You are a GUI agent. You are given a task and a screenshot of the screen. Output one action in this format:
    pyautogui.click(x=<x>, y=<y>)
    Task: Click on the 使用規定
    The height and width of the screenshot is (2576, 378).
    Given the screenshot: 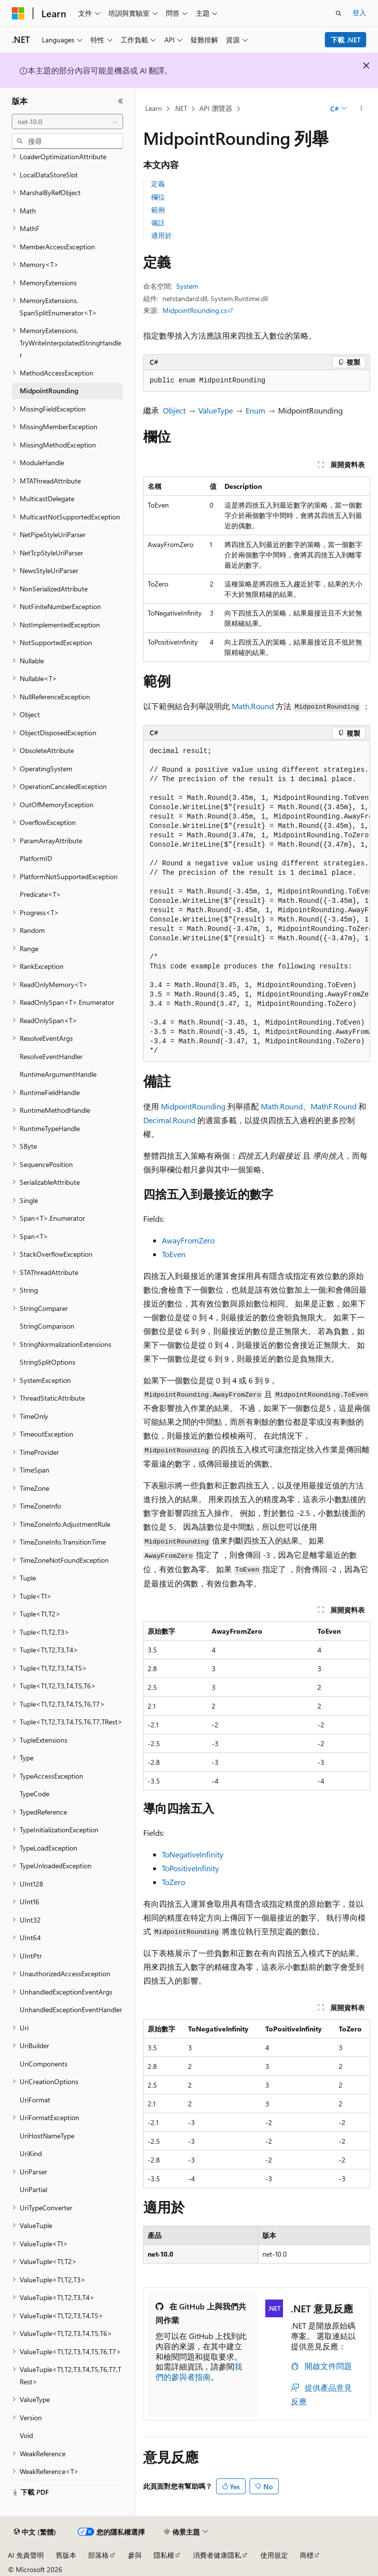 What is the action you would take?
    pyautogui.click(x=274, y=2555)
    